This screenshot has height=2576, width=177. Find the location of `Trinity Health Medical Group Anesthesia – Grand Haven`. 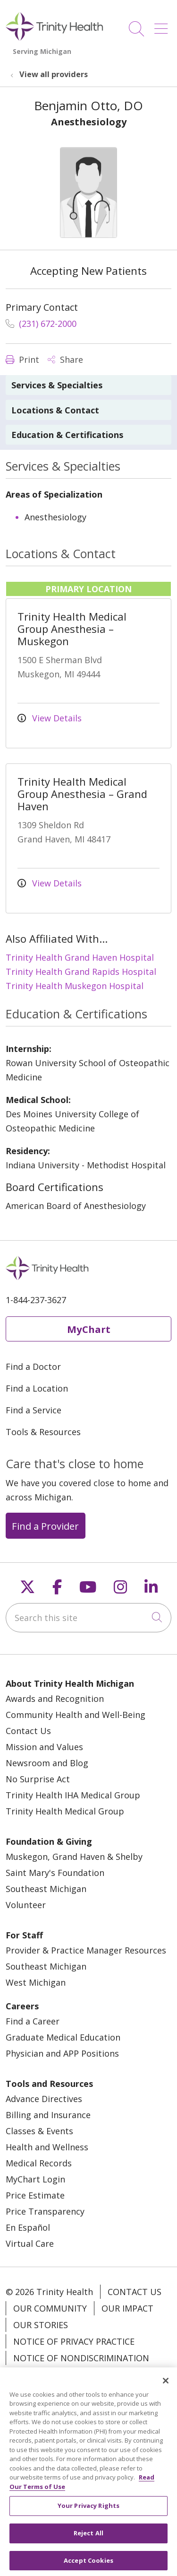

Trinity Health Medical Group Anesthesia – Grand Haven is located at coordinates (82, 793).